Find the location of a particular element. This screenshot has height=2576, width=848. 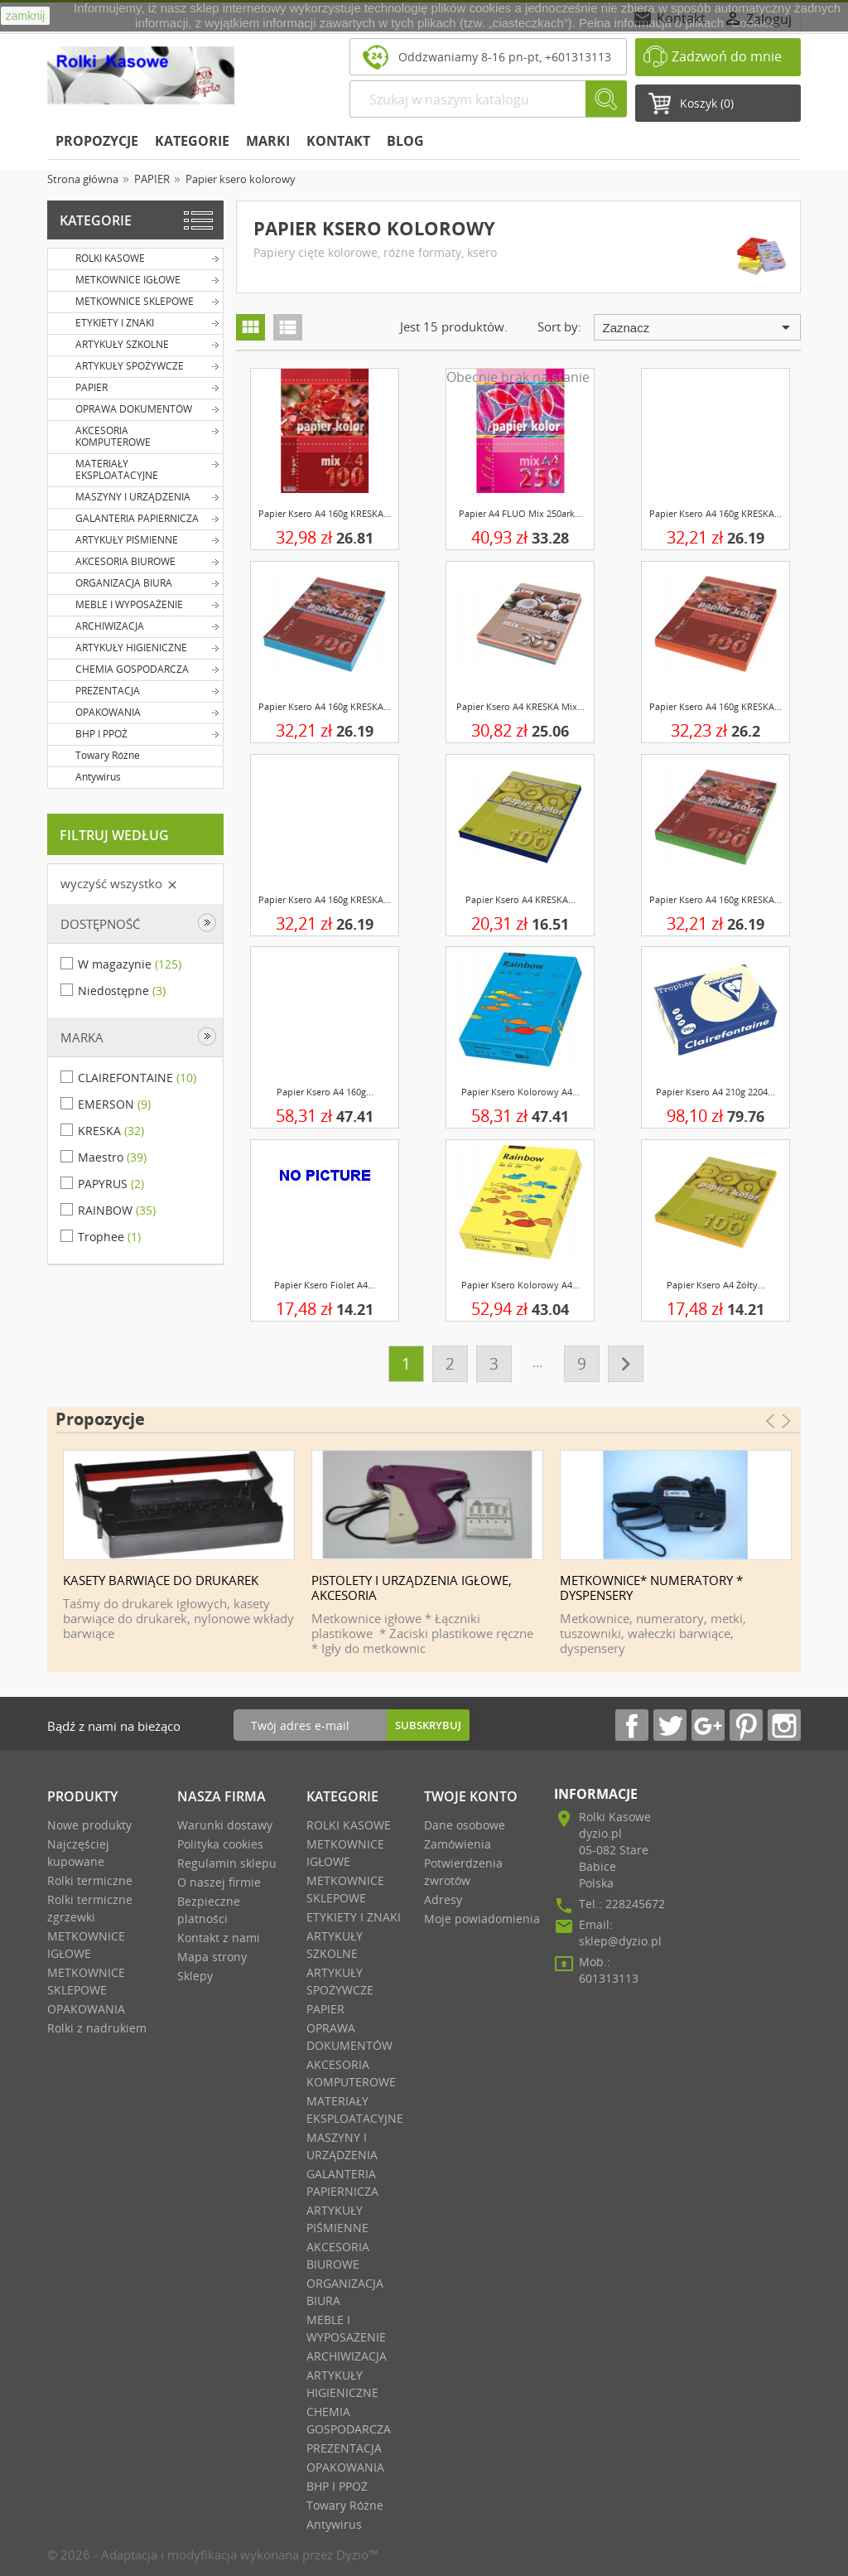

METKOWNICE SKLEPOWE is located at coordinates (135, 301).